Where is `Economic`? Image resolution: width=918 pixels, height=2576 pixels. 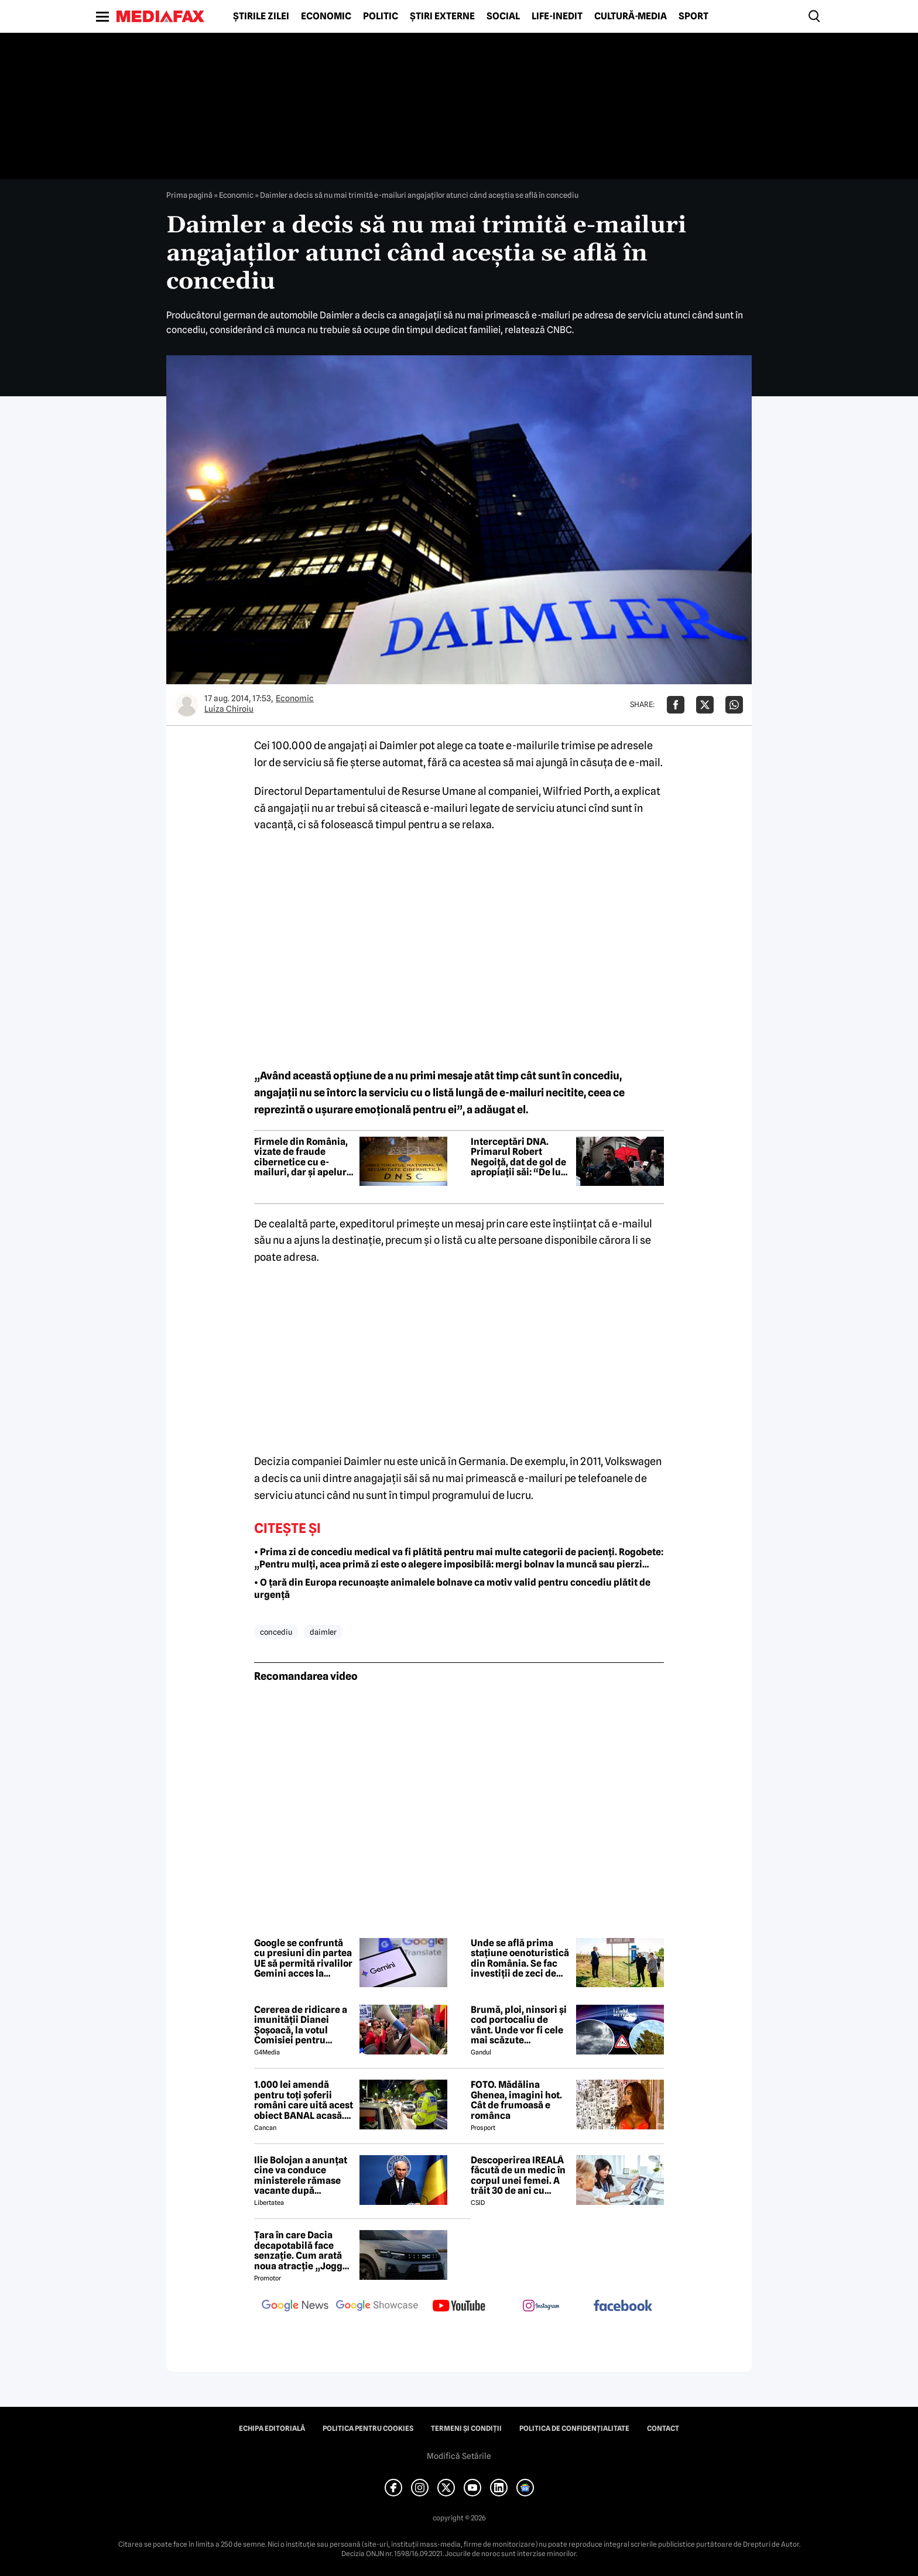 Economic is located at coordinates (326, 16).